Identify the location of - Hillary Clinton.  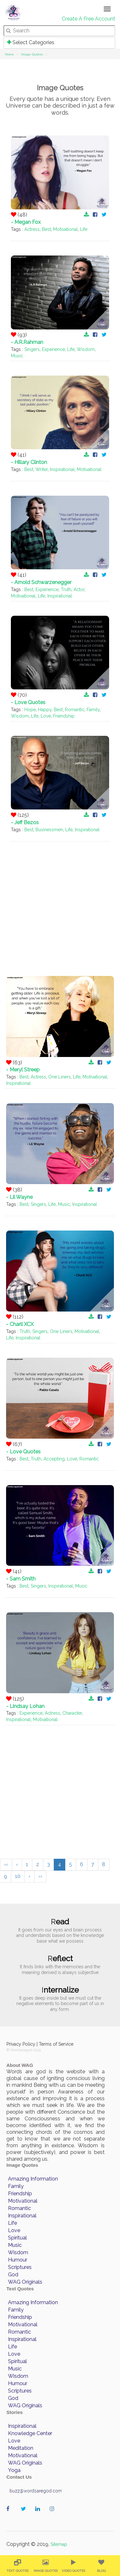
(29, 462).